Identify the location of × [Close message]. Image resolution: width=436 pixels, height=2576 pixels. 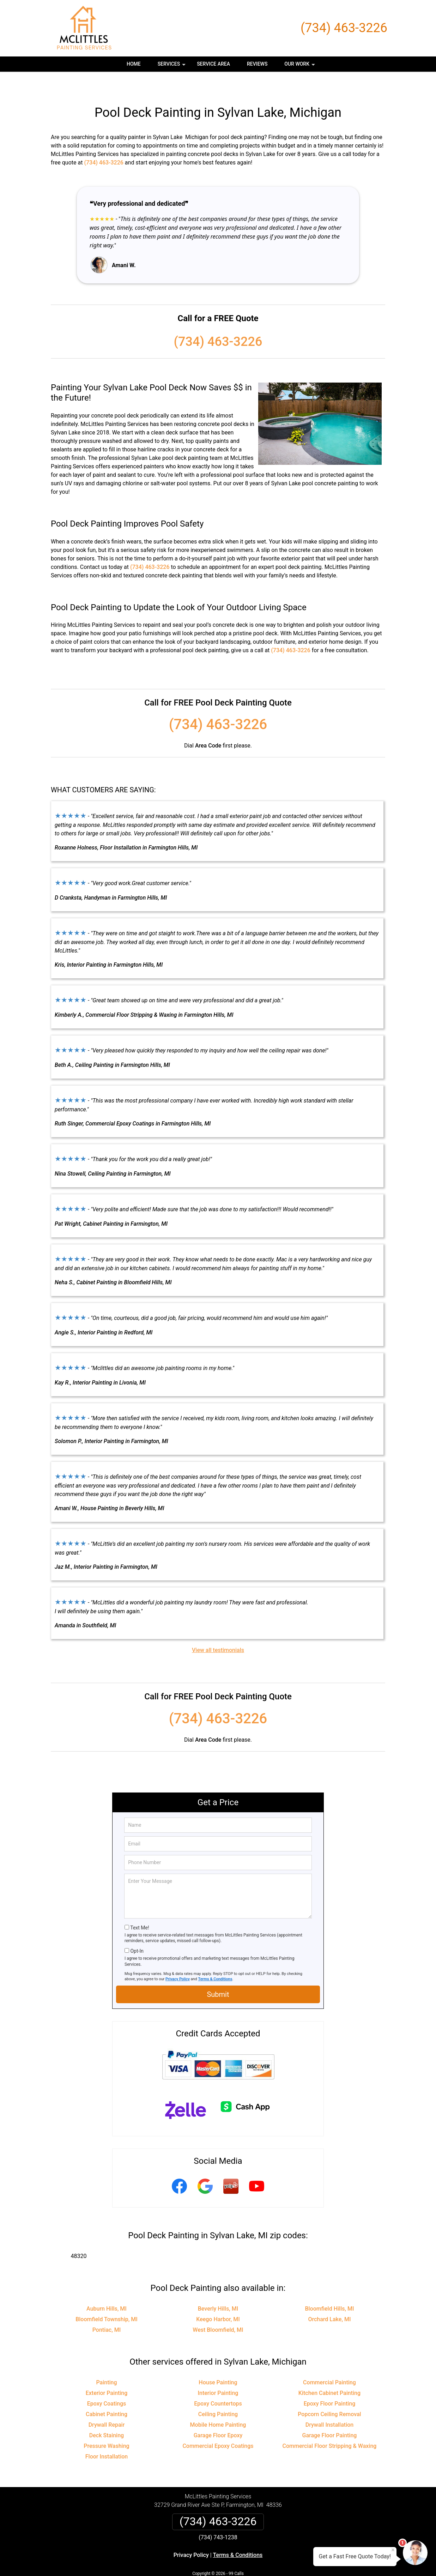
(393, 2549).